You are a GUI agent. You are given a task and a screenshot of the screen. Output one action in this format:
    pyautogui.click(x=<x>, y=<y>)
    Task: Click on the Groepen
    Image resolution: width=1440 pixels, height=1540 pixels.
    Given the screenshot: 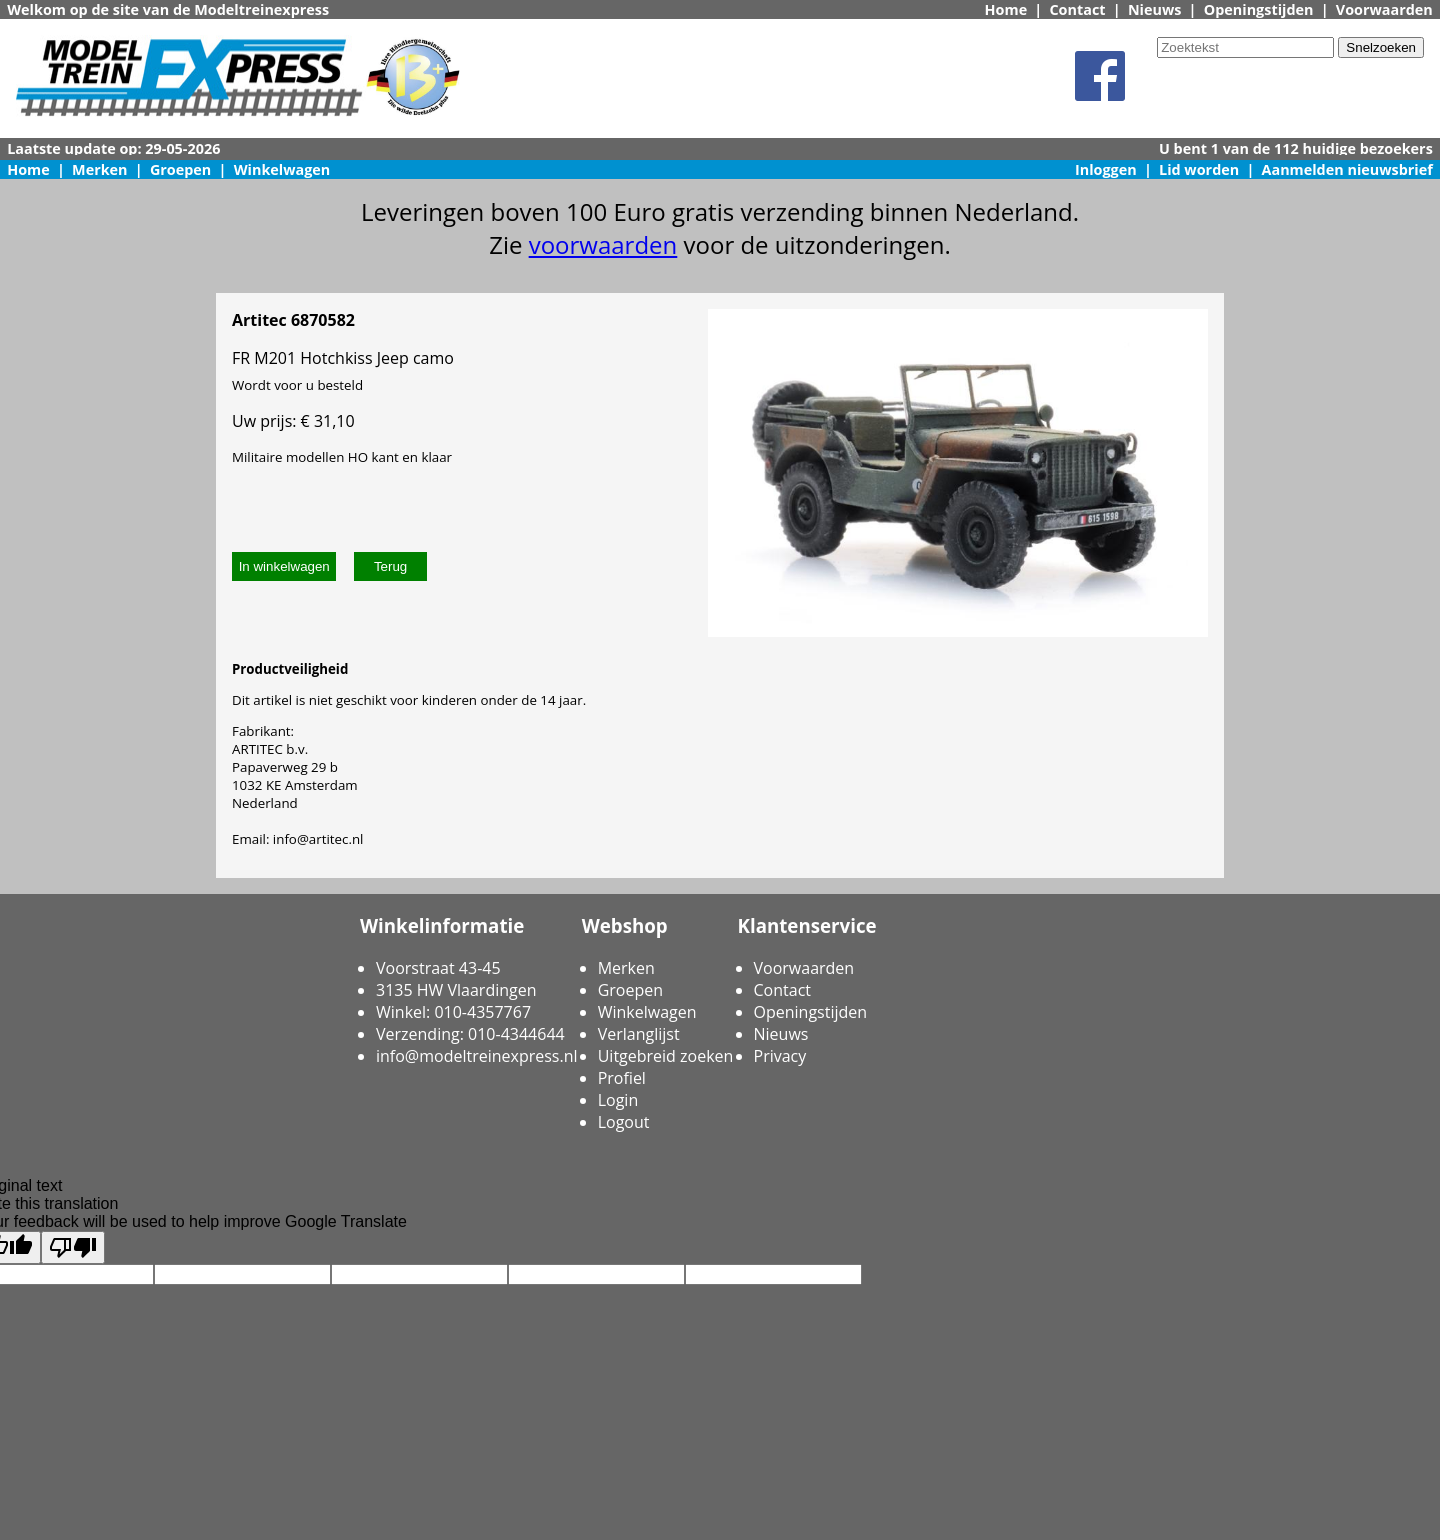 What is the action you would take?
    pyautogui.click(x=180, y=169)
    